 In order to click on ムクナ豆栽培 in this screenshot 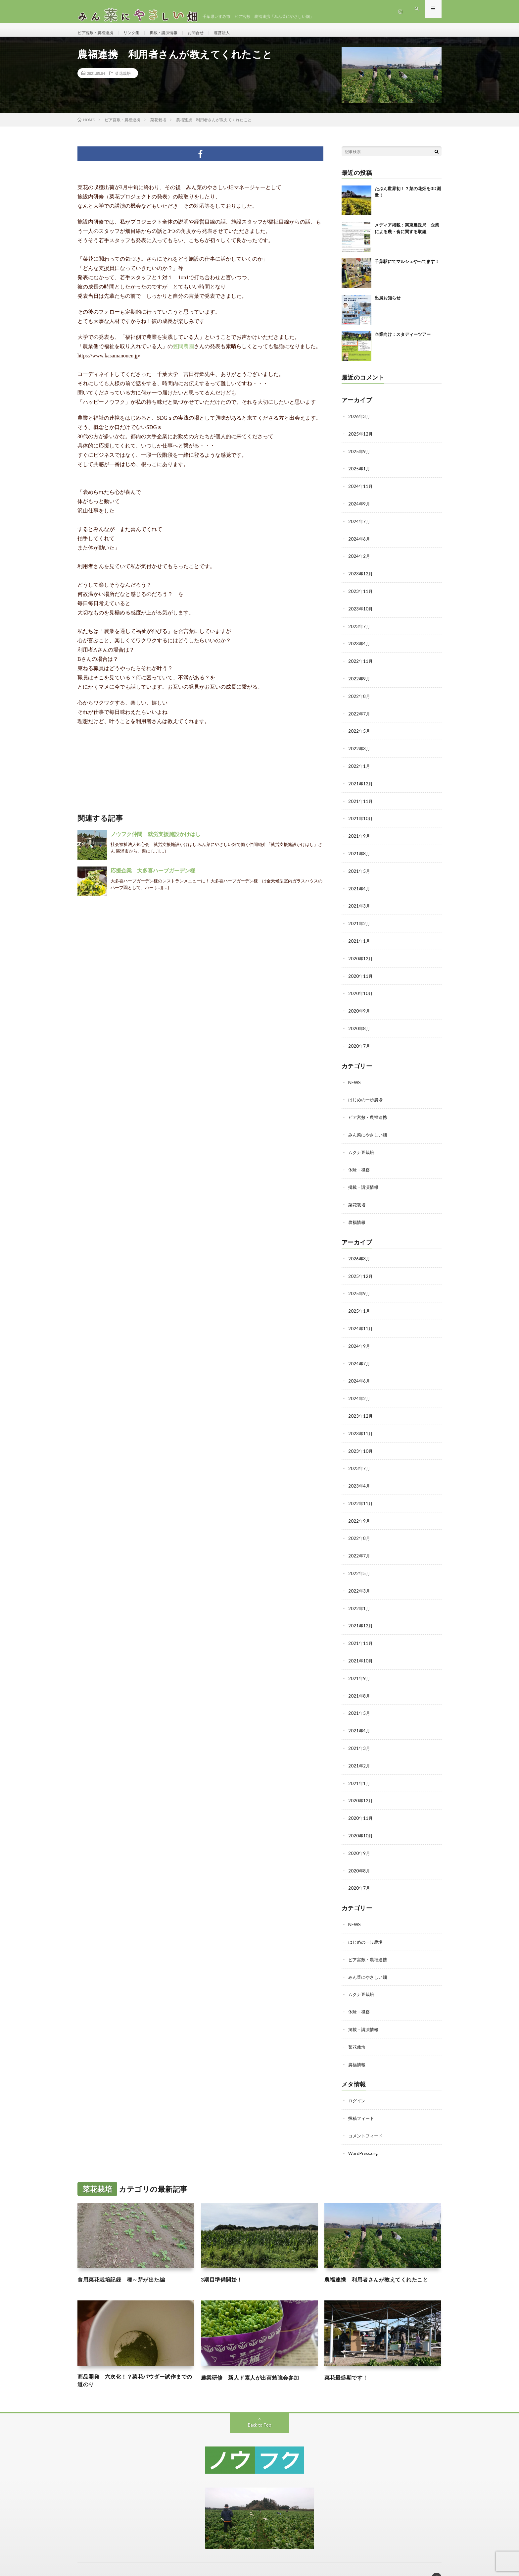, I will do `click(362, 1148)`.